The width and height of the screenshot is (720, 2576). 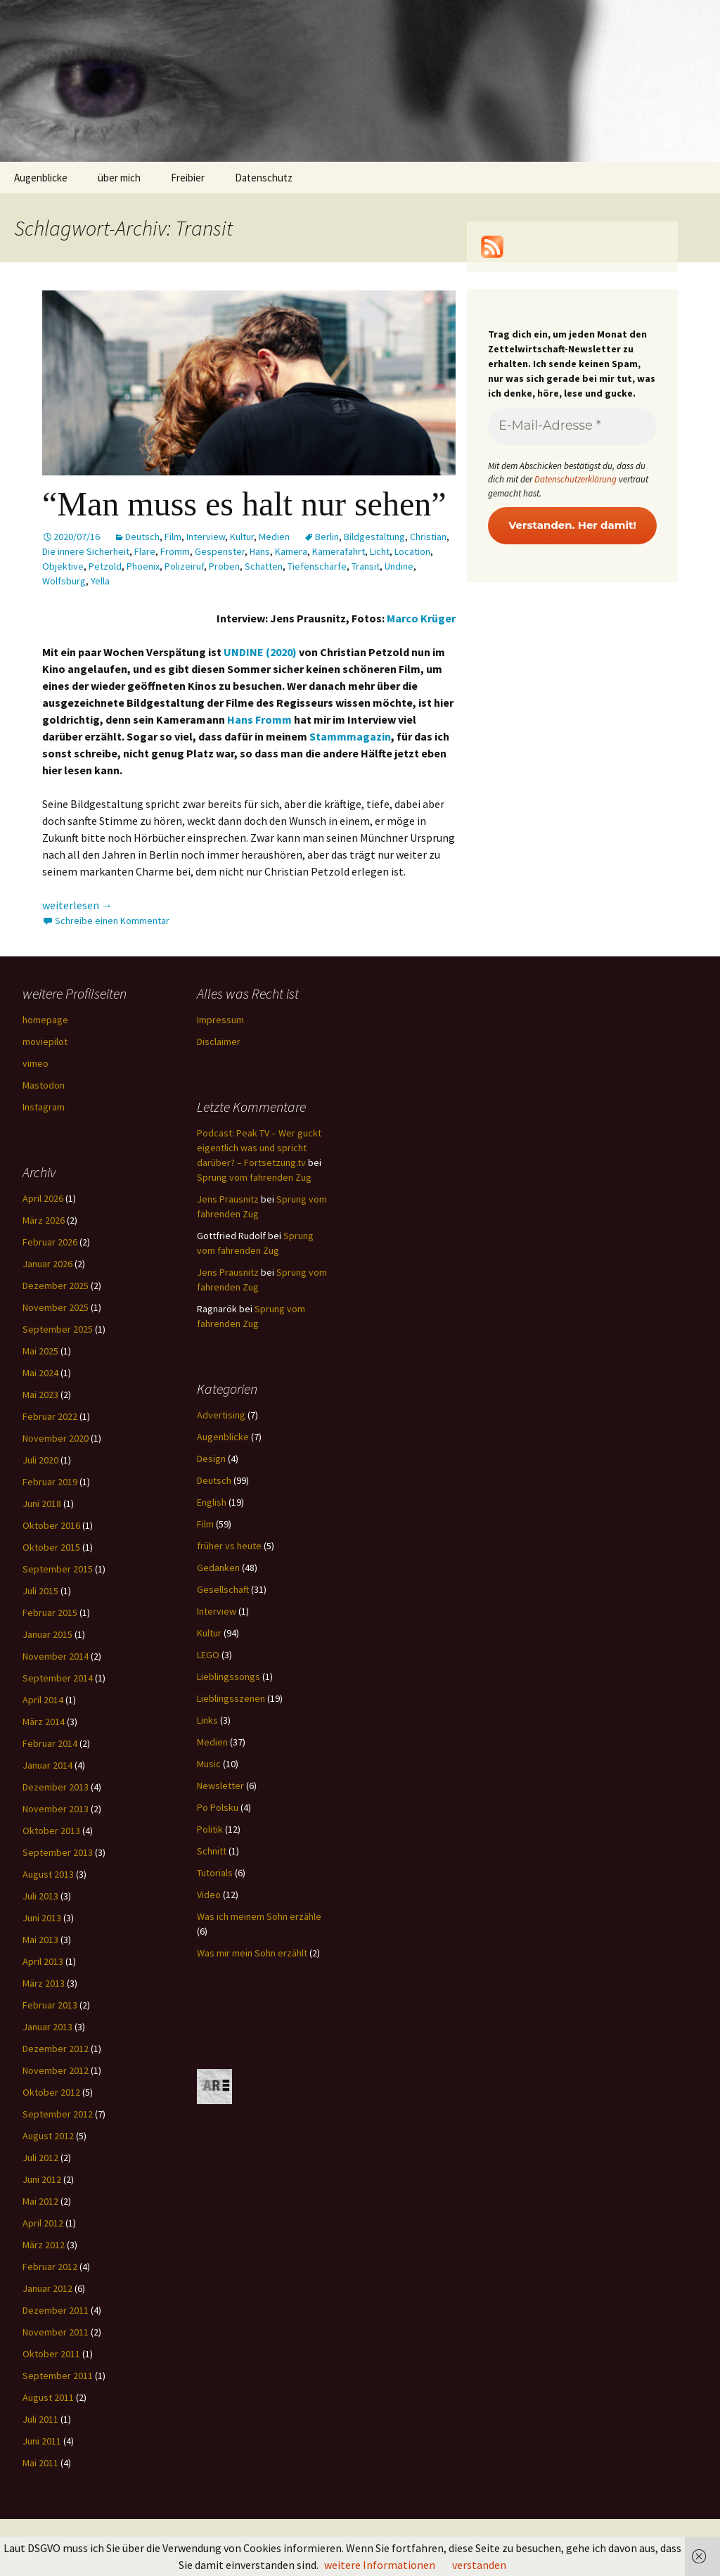 What do you see at coordinates (259, 719) in the screenshot?
I see `Hans Fromm` at bounding box center [259, 719].